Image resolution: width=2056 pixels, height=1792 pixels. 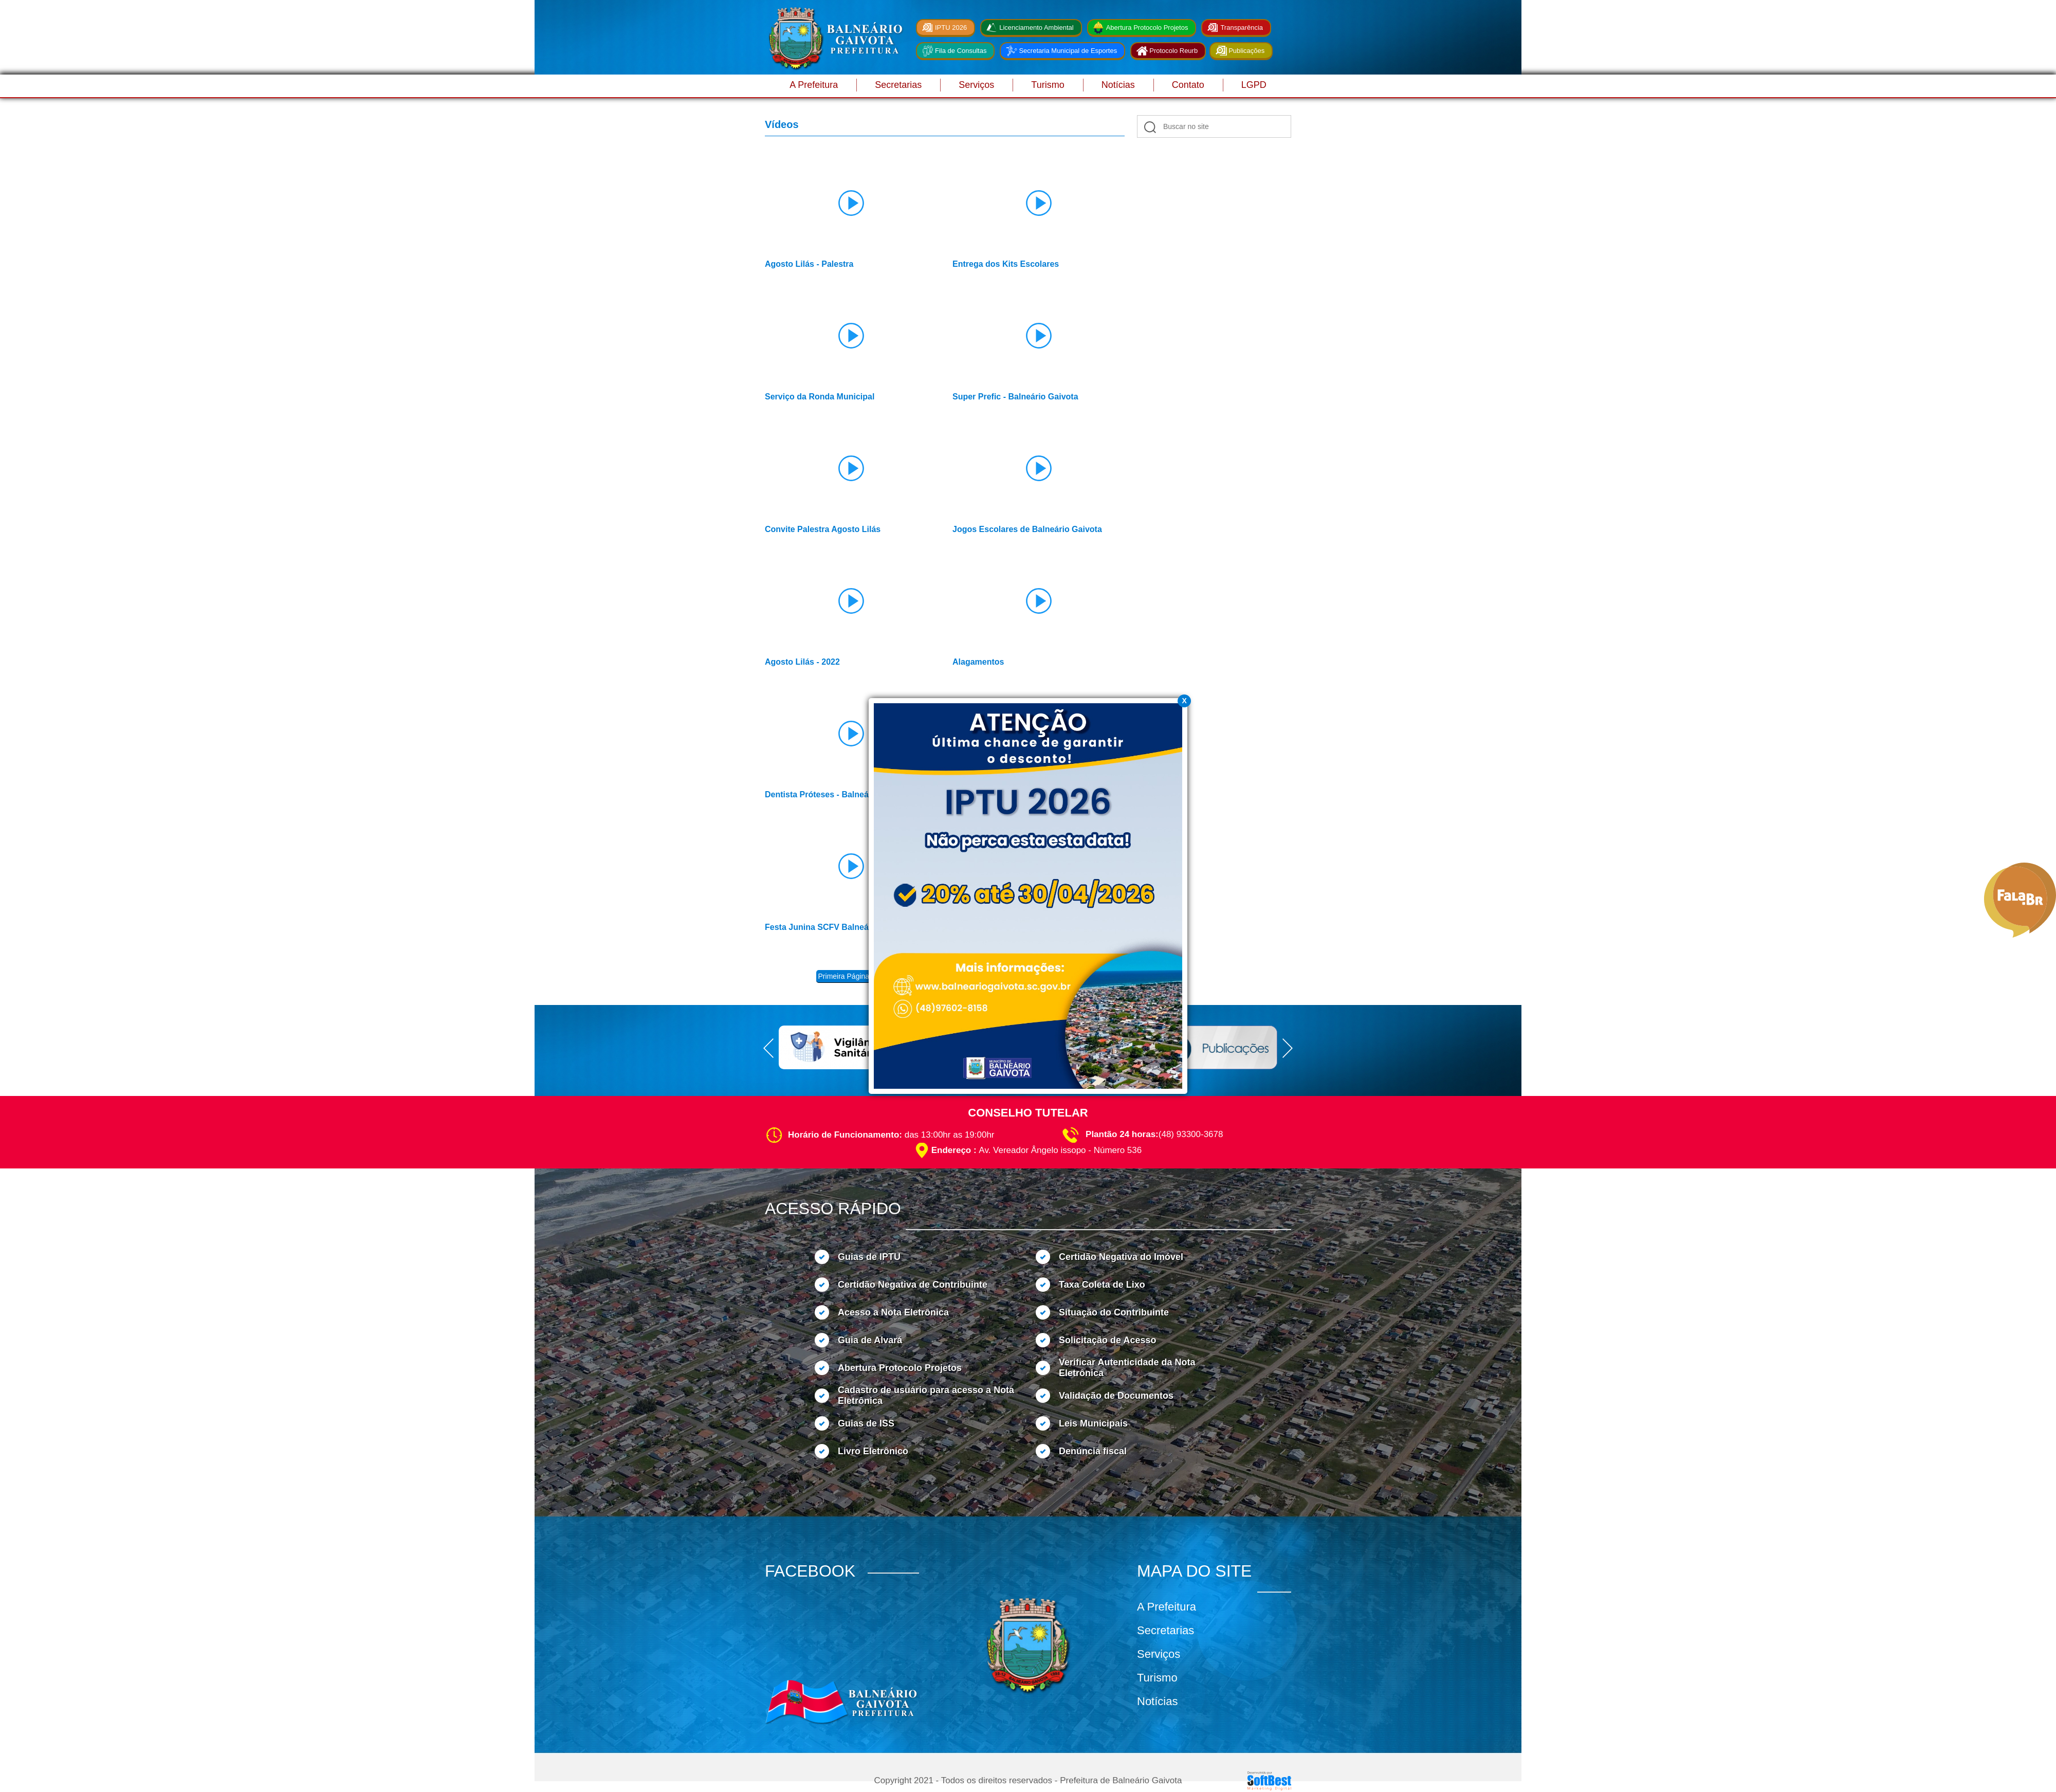 I want to click on Validação de Documentos, so click(x=1116, y=1396).